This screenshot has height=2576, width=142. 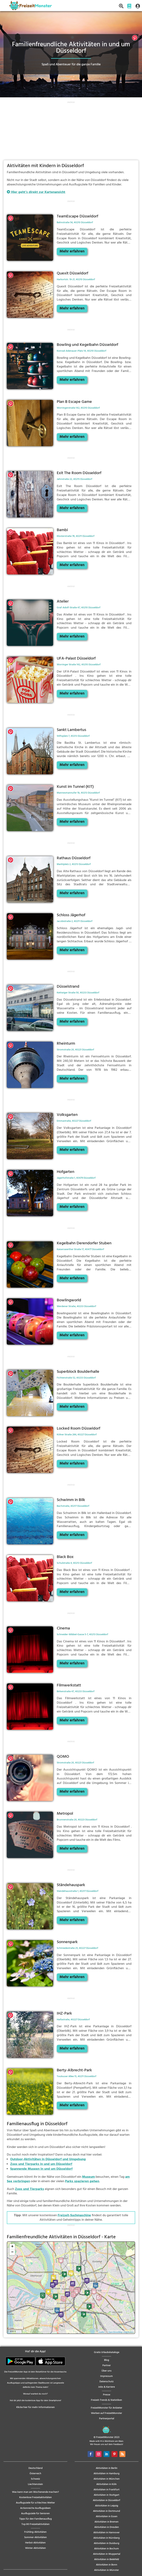 I want to click on Aktivitäten in Essen, so click(x=106, y=2516).